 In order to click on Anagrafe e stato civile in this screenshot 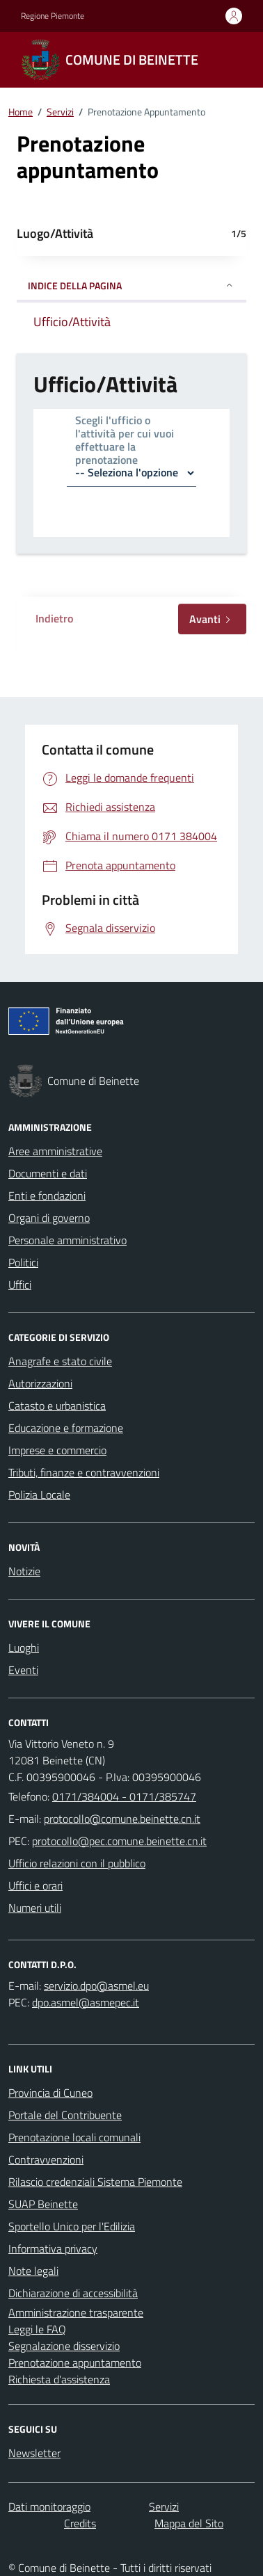, I will do `click(60, 1361)`.